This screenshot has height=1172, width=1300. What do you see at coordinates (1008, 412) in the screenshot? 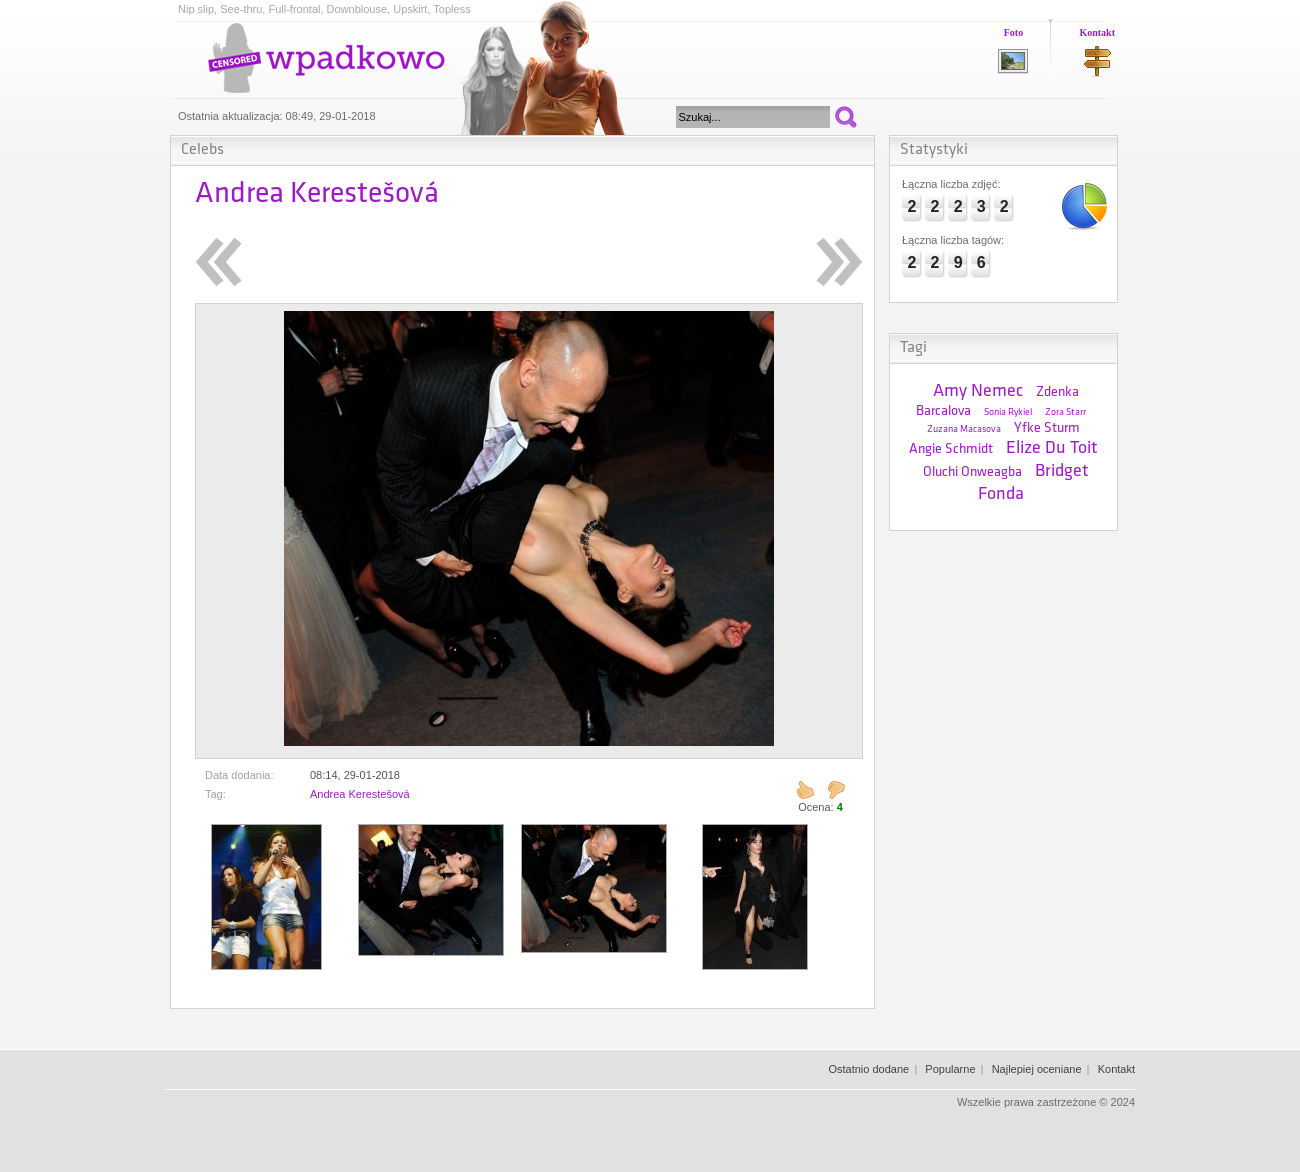
I see `Sonia Rykiel` at bounding box center [1008, 412].